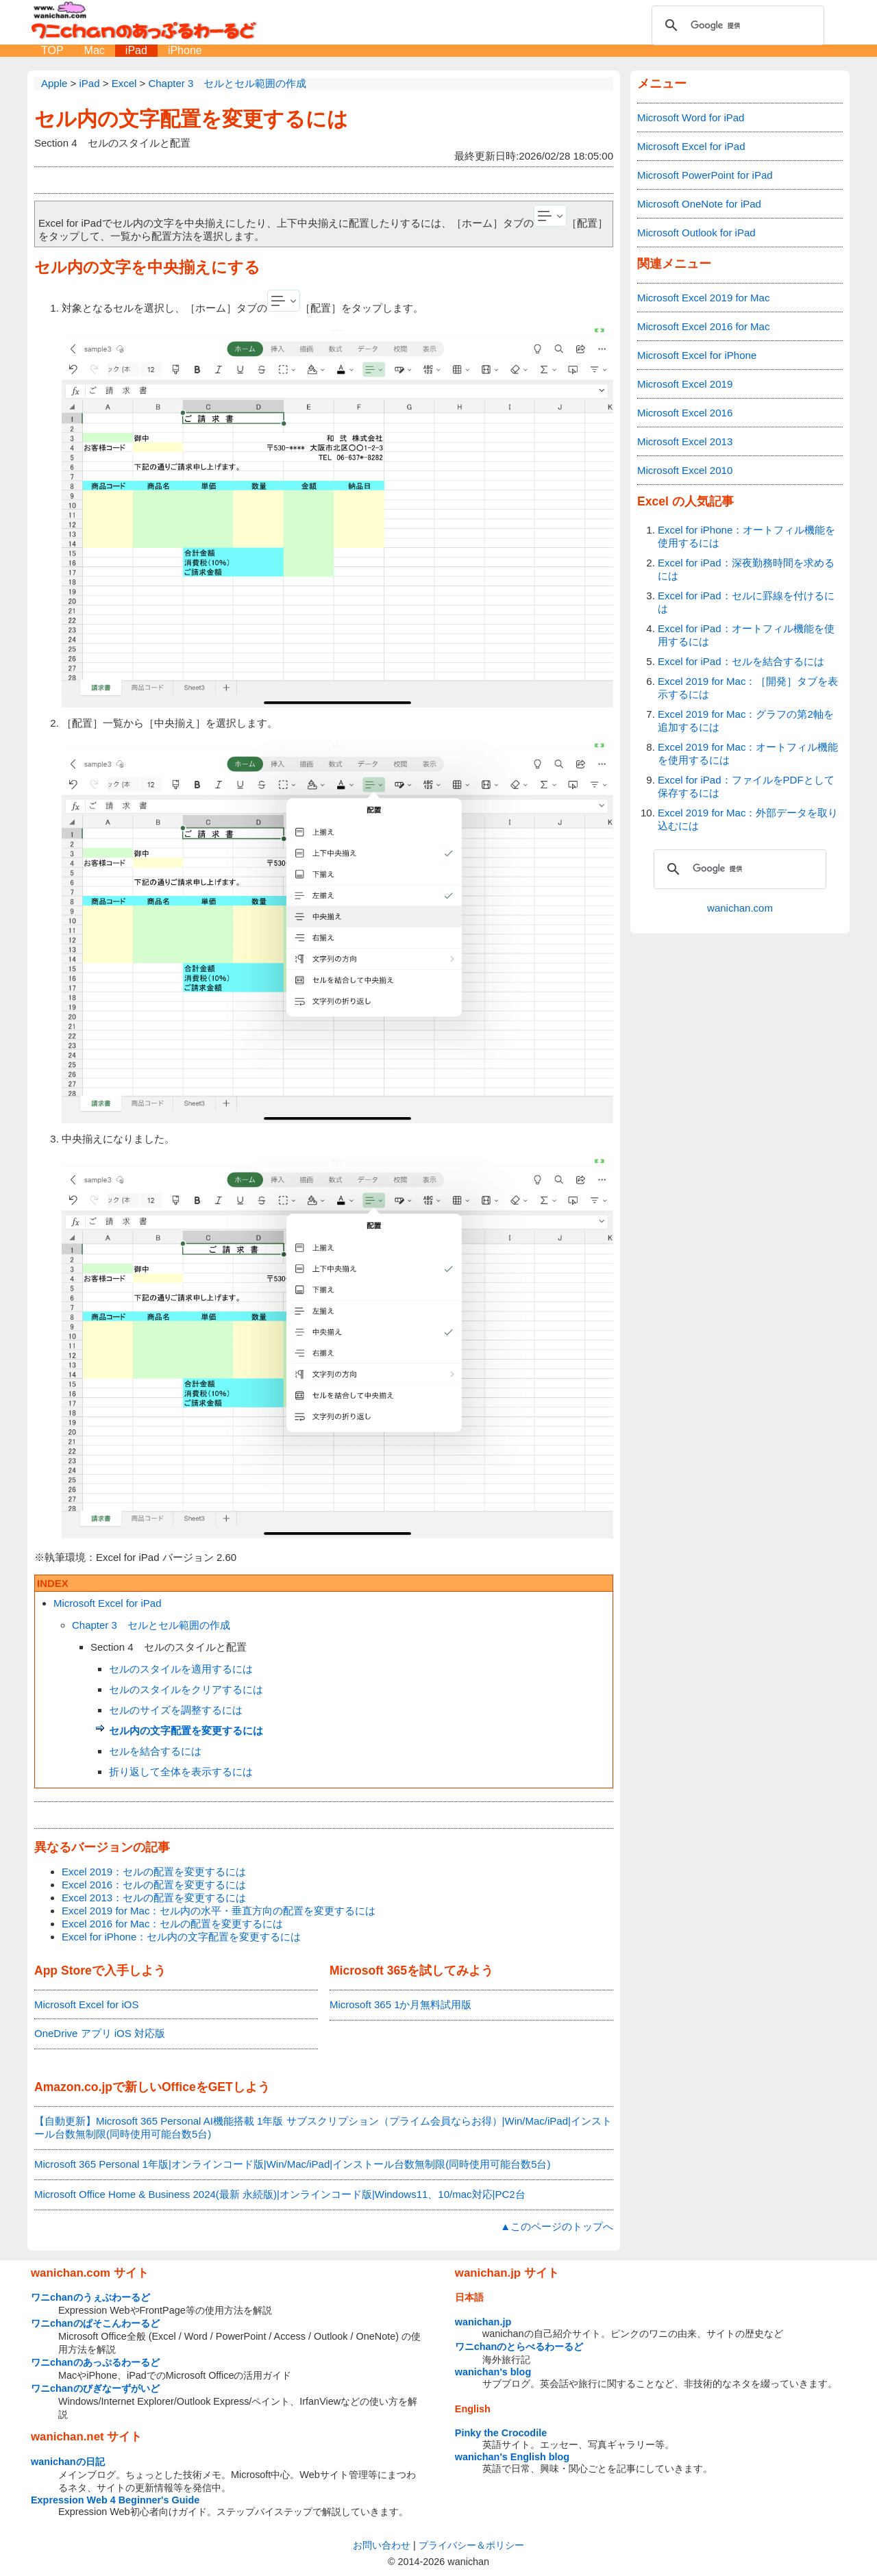  Describe the element at coordinates (746, 635) in the screenshot. I see `Excel for iPad：オートフィル機能を使用するには` at that location.